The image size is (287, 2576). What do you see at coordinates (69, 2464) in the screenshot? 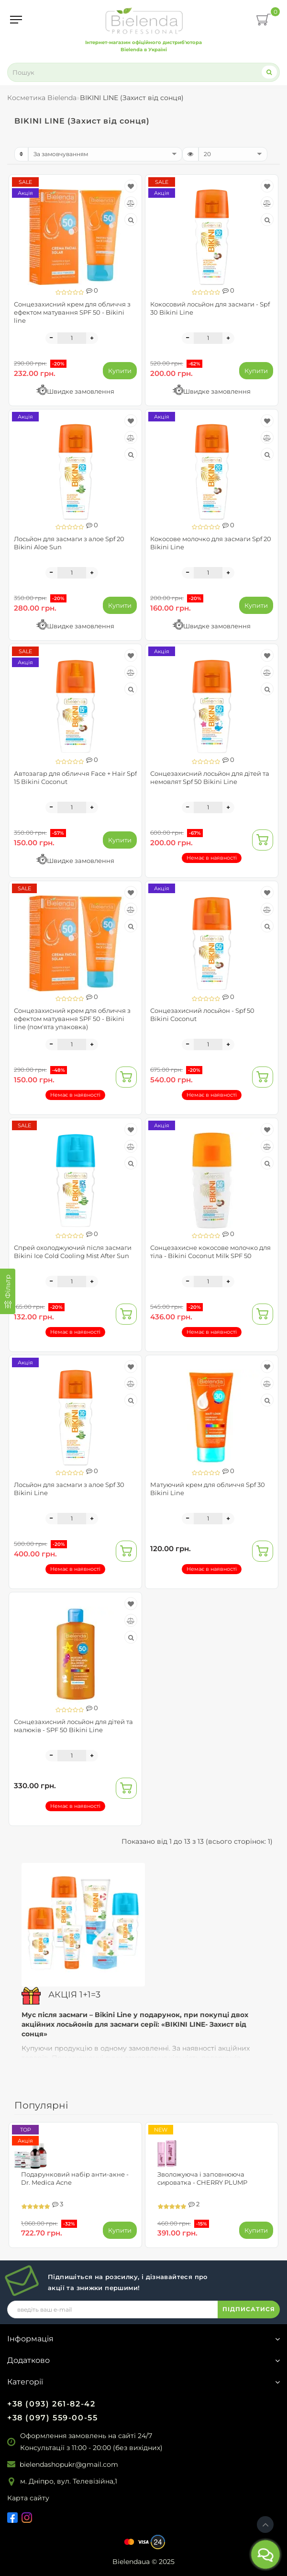
I see `bielendashopukr@gmail.com` at bounding box center [69, 2464].